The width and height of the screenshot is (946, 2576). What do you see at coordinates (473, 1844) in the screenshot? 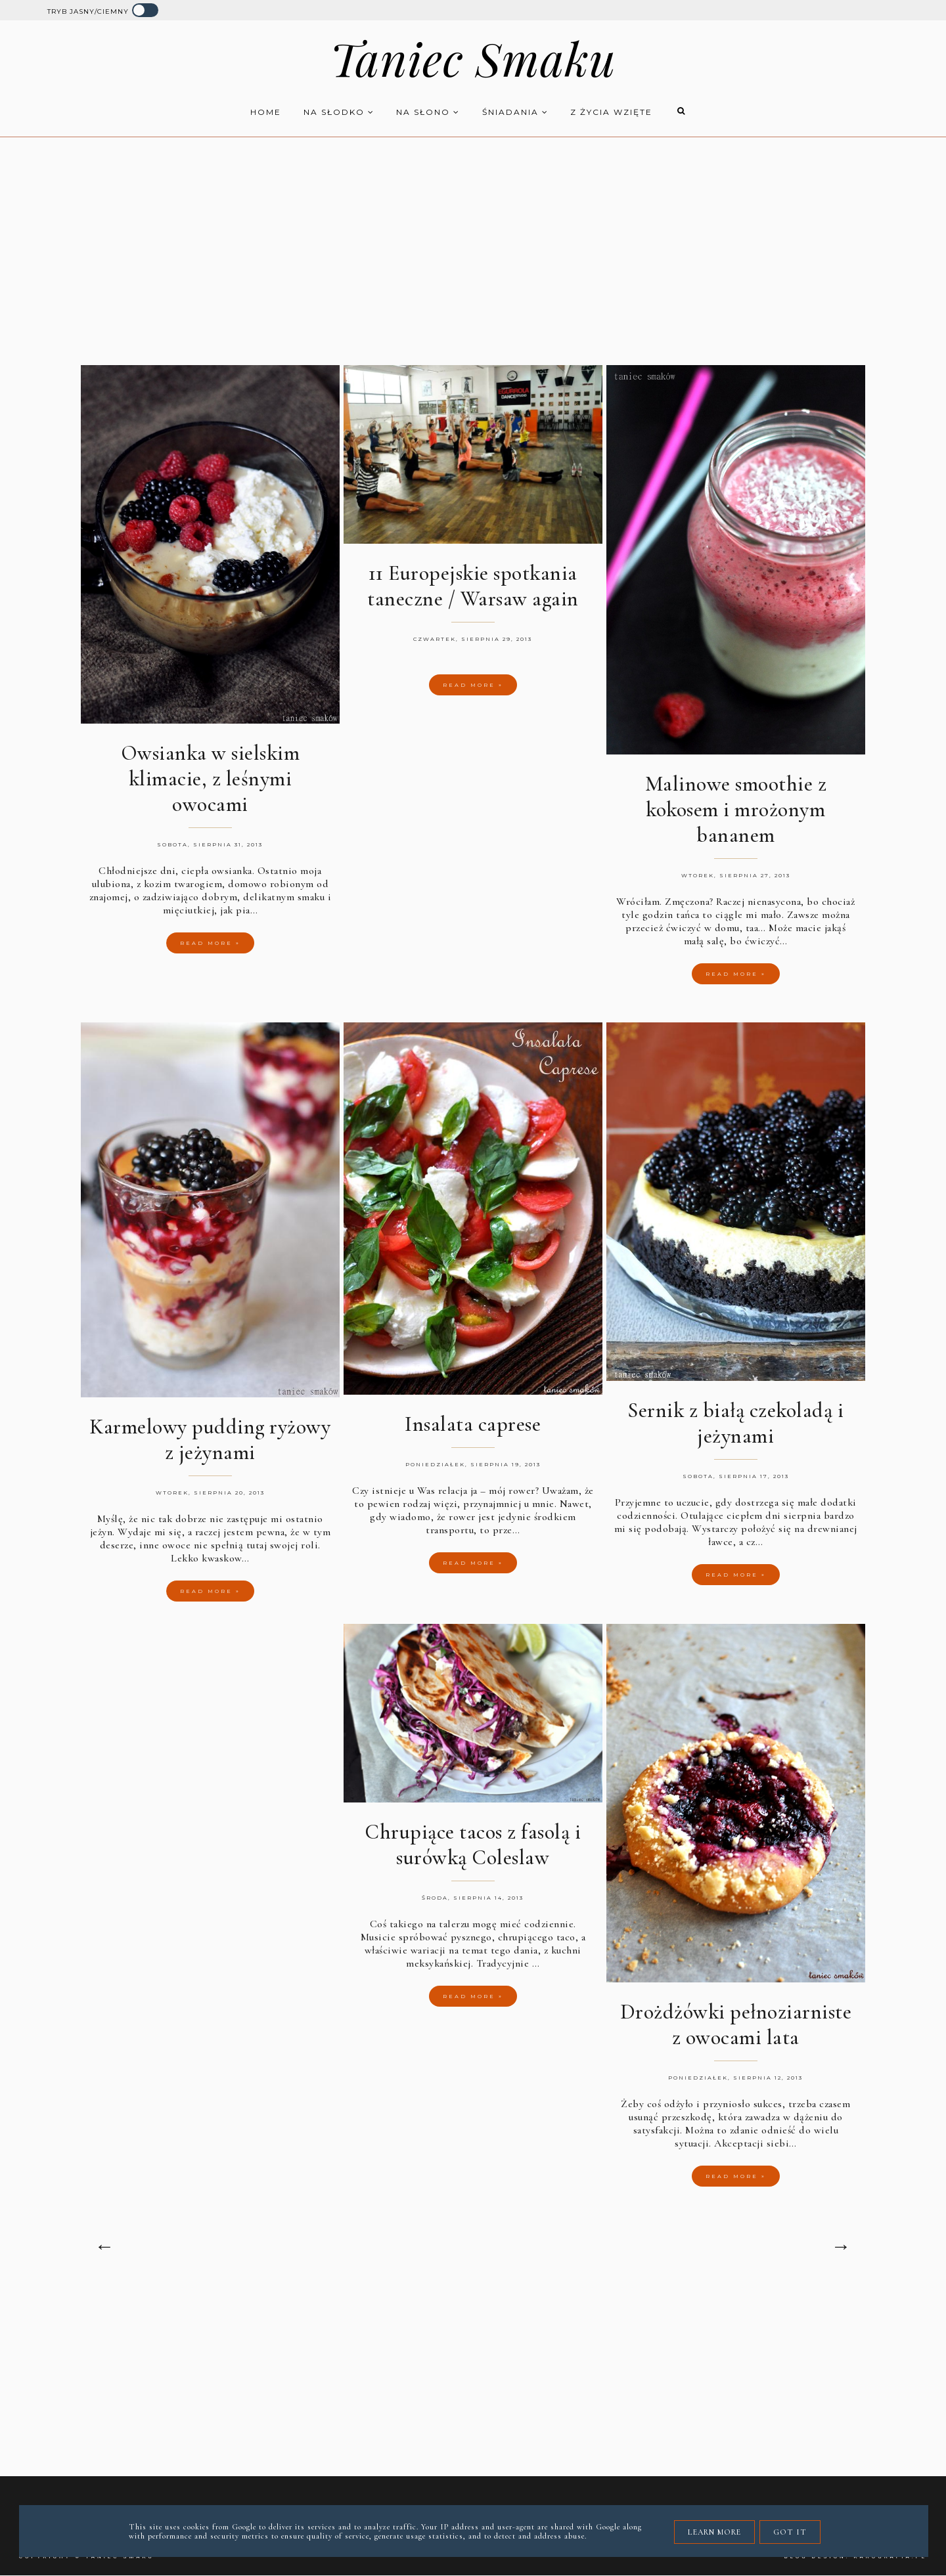
I see `Chrupiące tacos z fasolą i surówką Coleslaw` at bounding box center [473, 1844].